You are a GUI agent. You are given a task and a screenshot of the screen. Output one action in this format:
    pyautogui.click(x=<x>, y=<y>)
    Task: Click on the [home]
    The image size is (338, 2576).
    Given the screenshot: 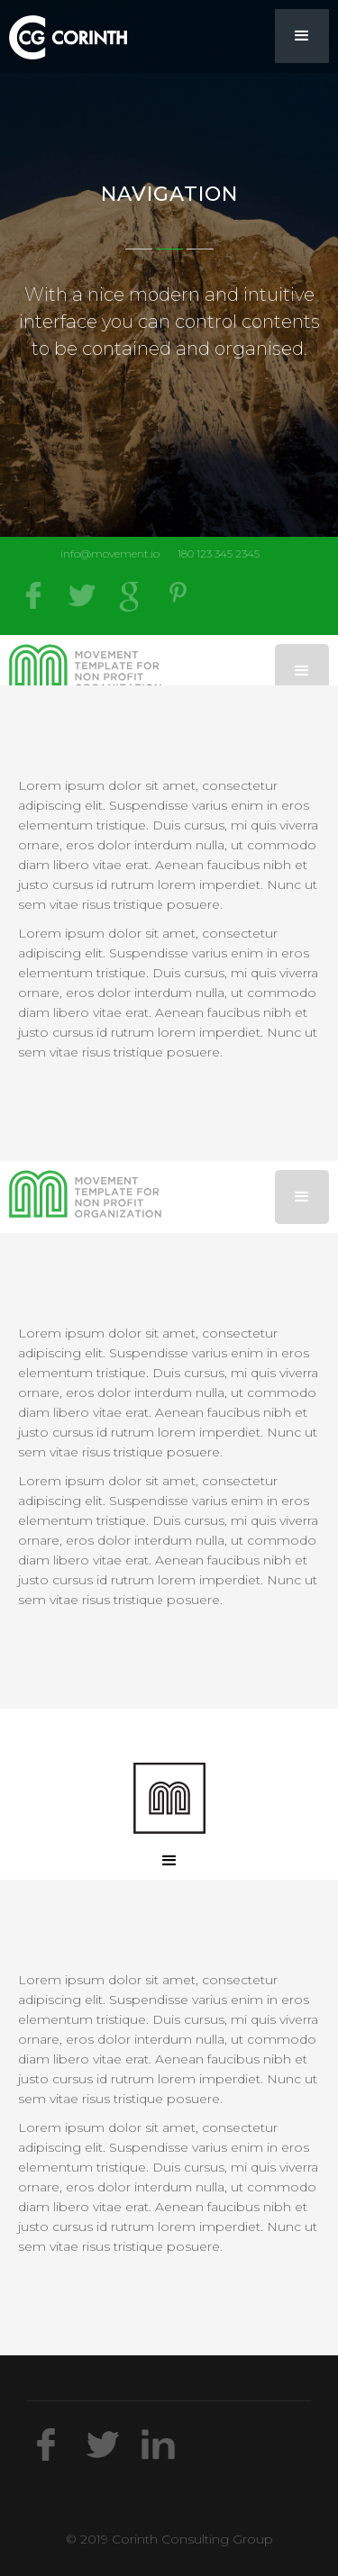 What is the action you would take?
    pyautogui.click(x=63, y=34)
    